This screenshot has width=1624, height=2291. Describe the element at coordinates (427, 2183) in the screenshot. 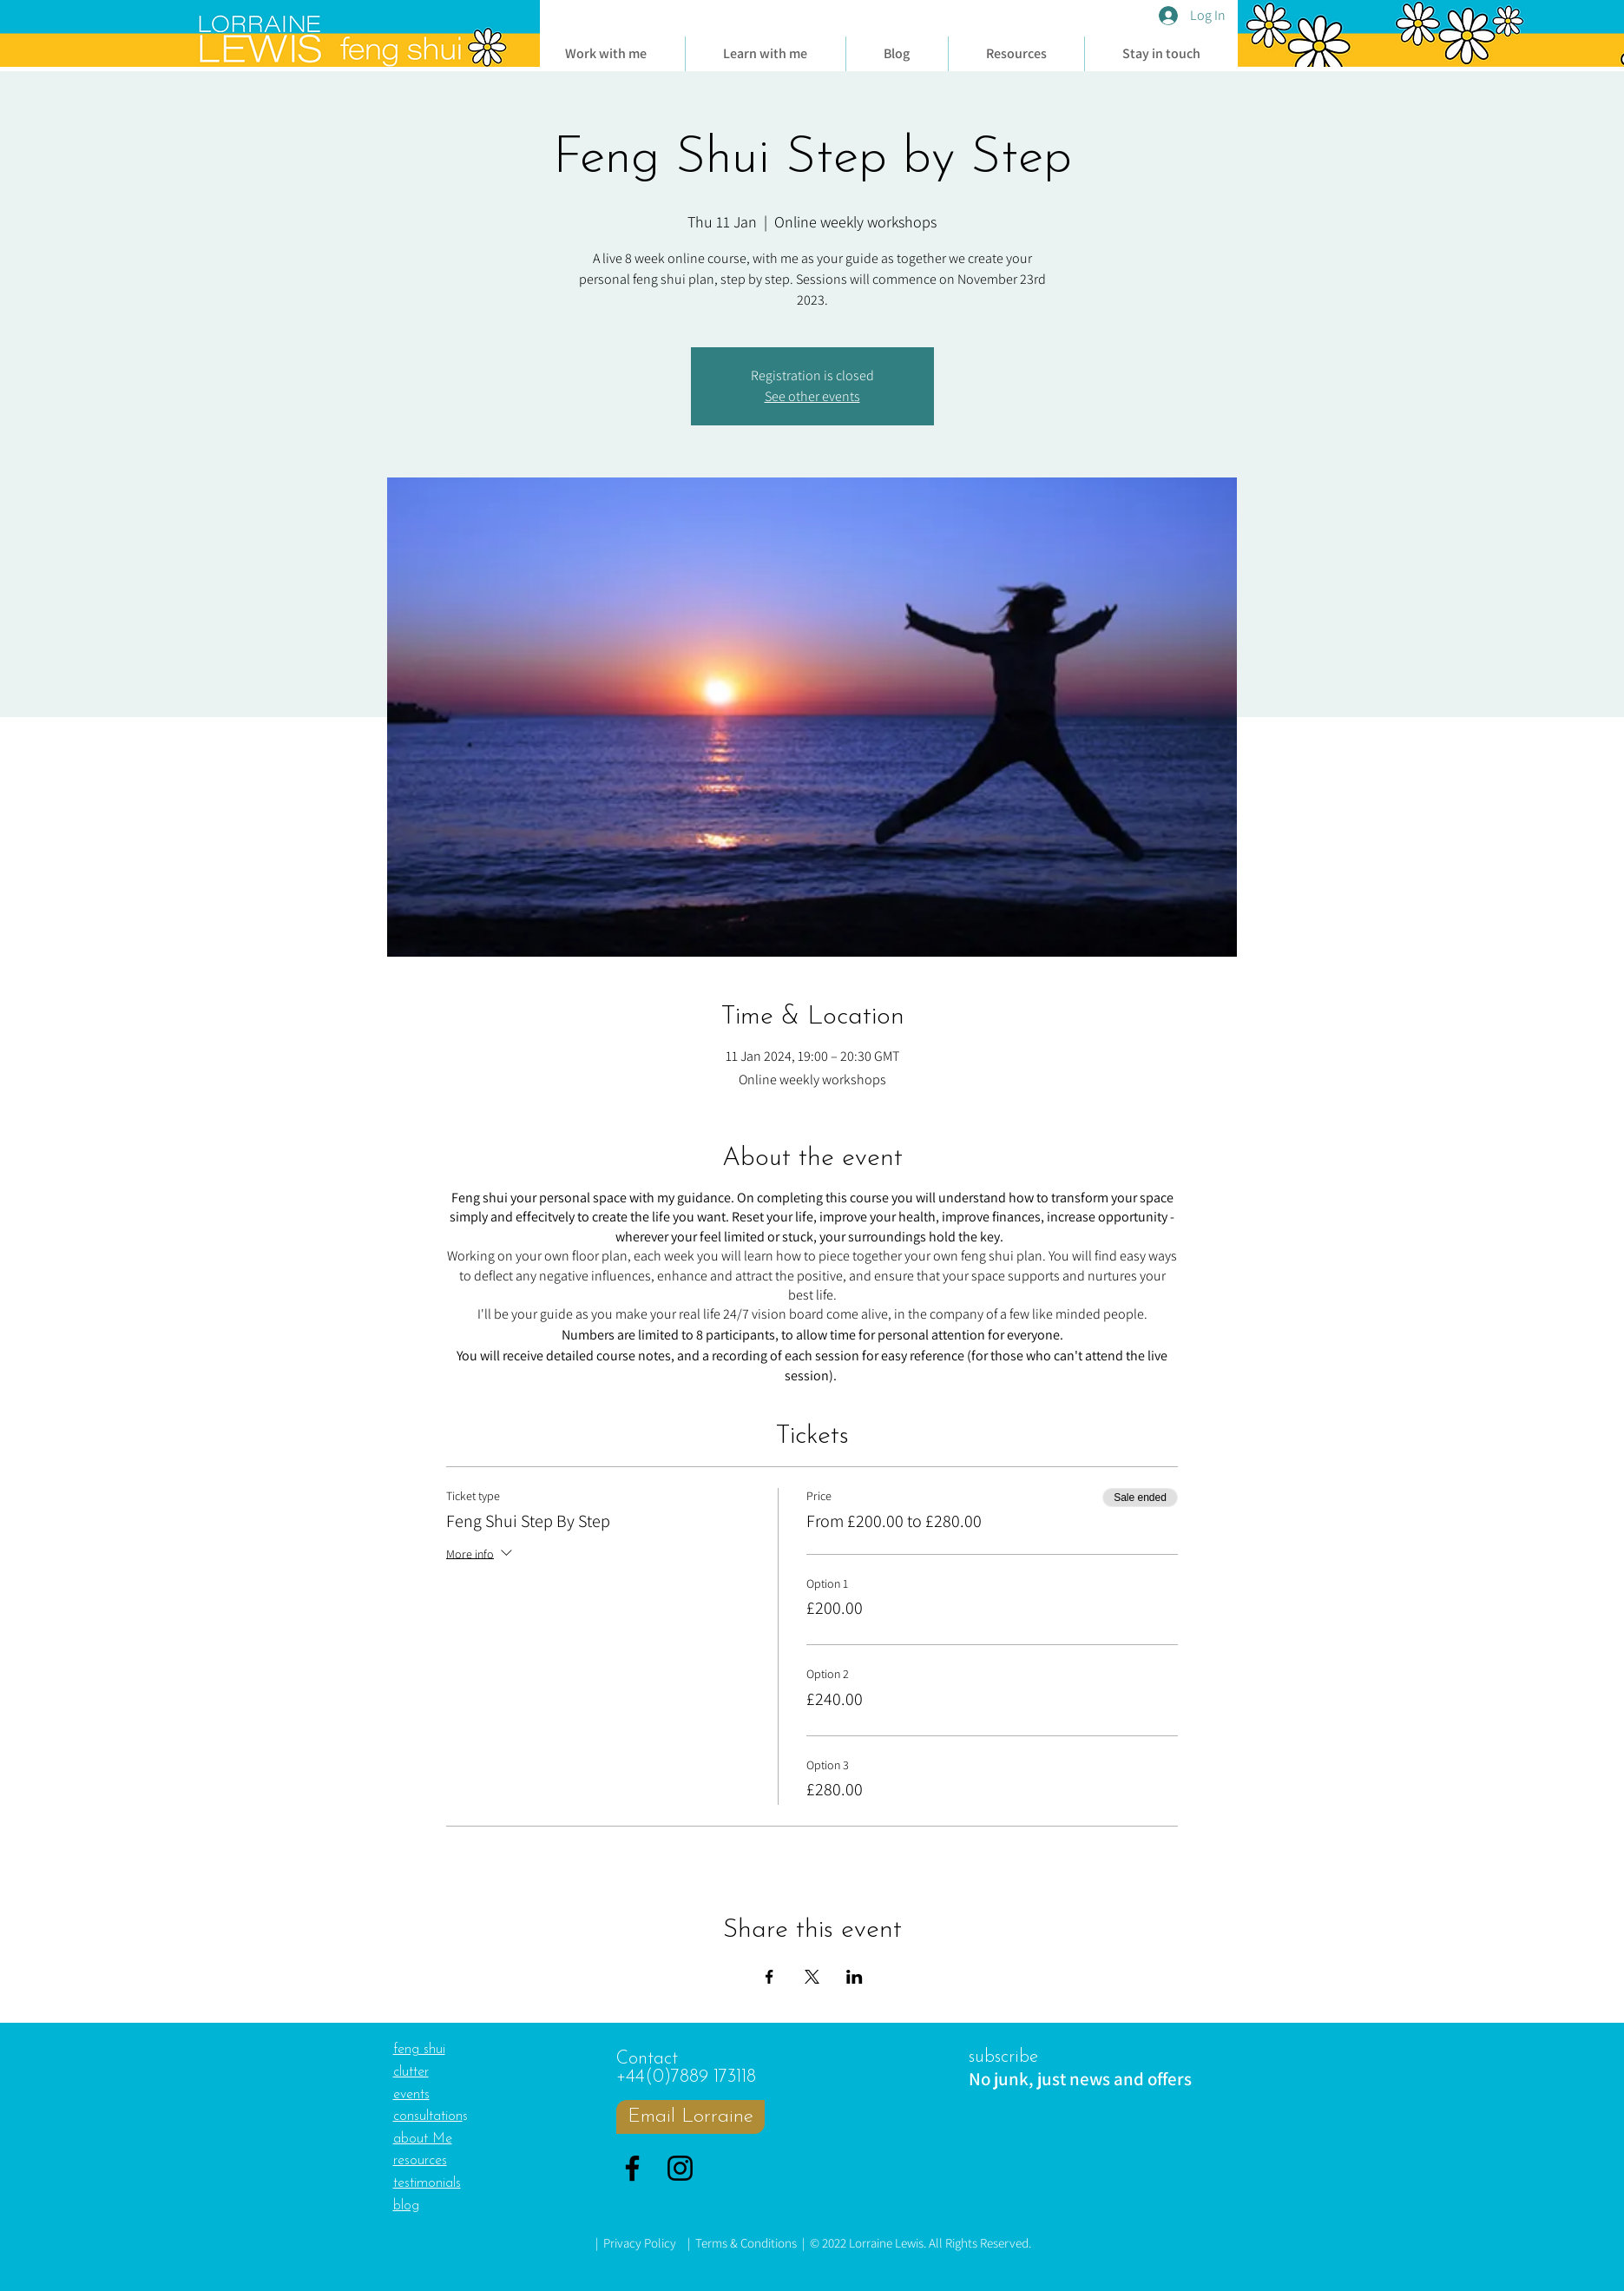

I see `testimonials` at that location.